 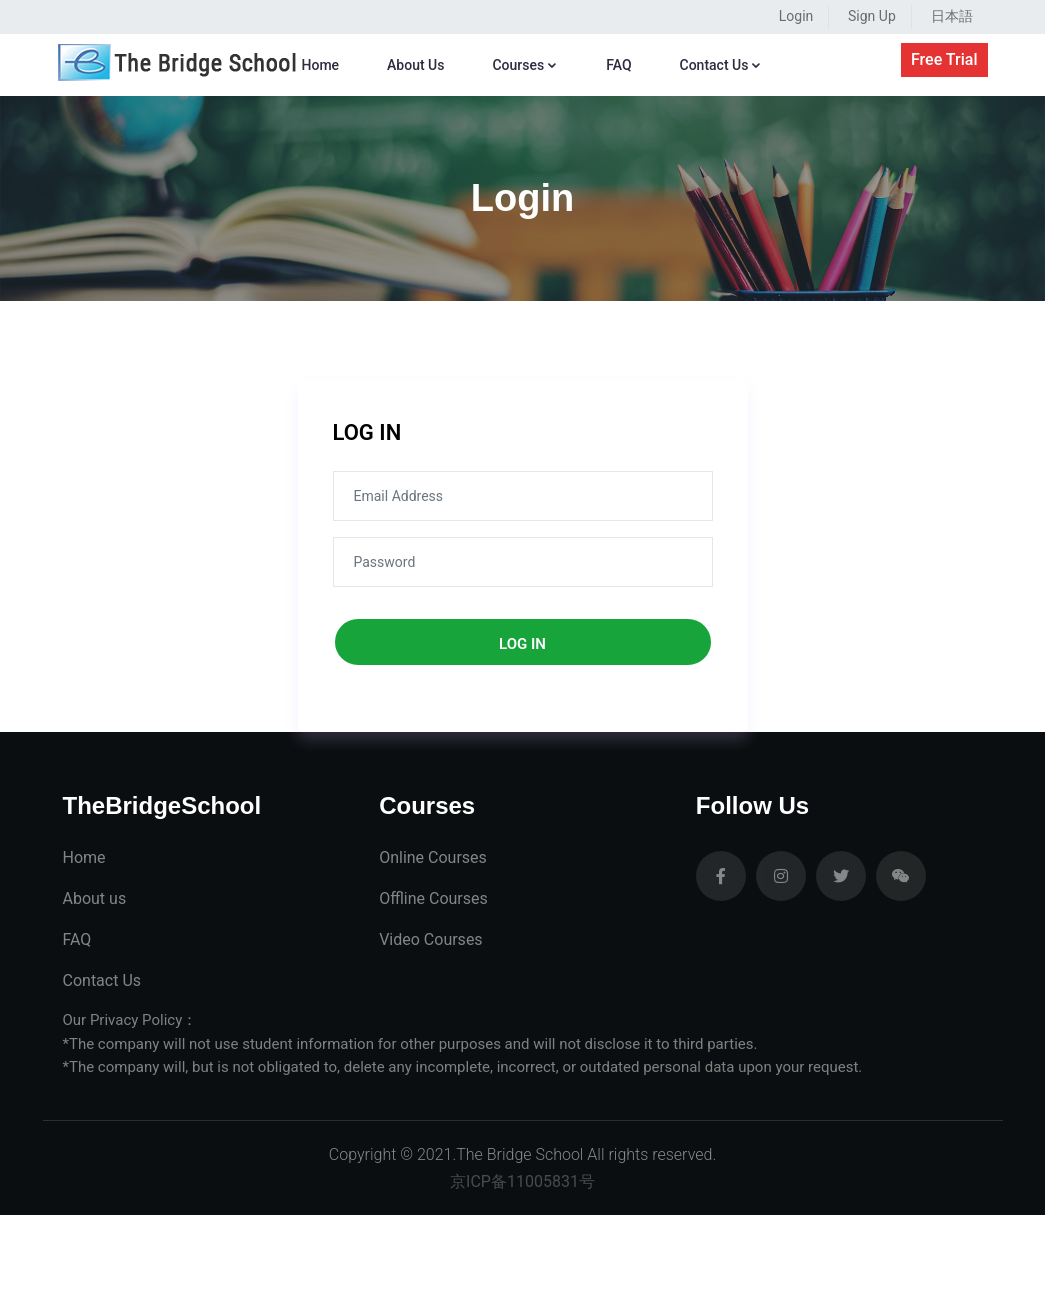 What do you see at coordinates (415, 65) in the screenshot?
I see `About Us` at bounding box center [415, 65].